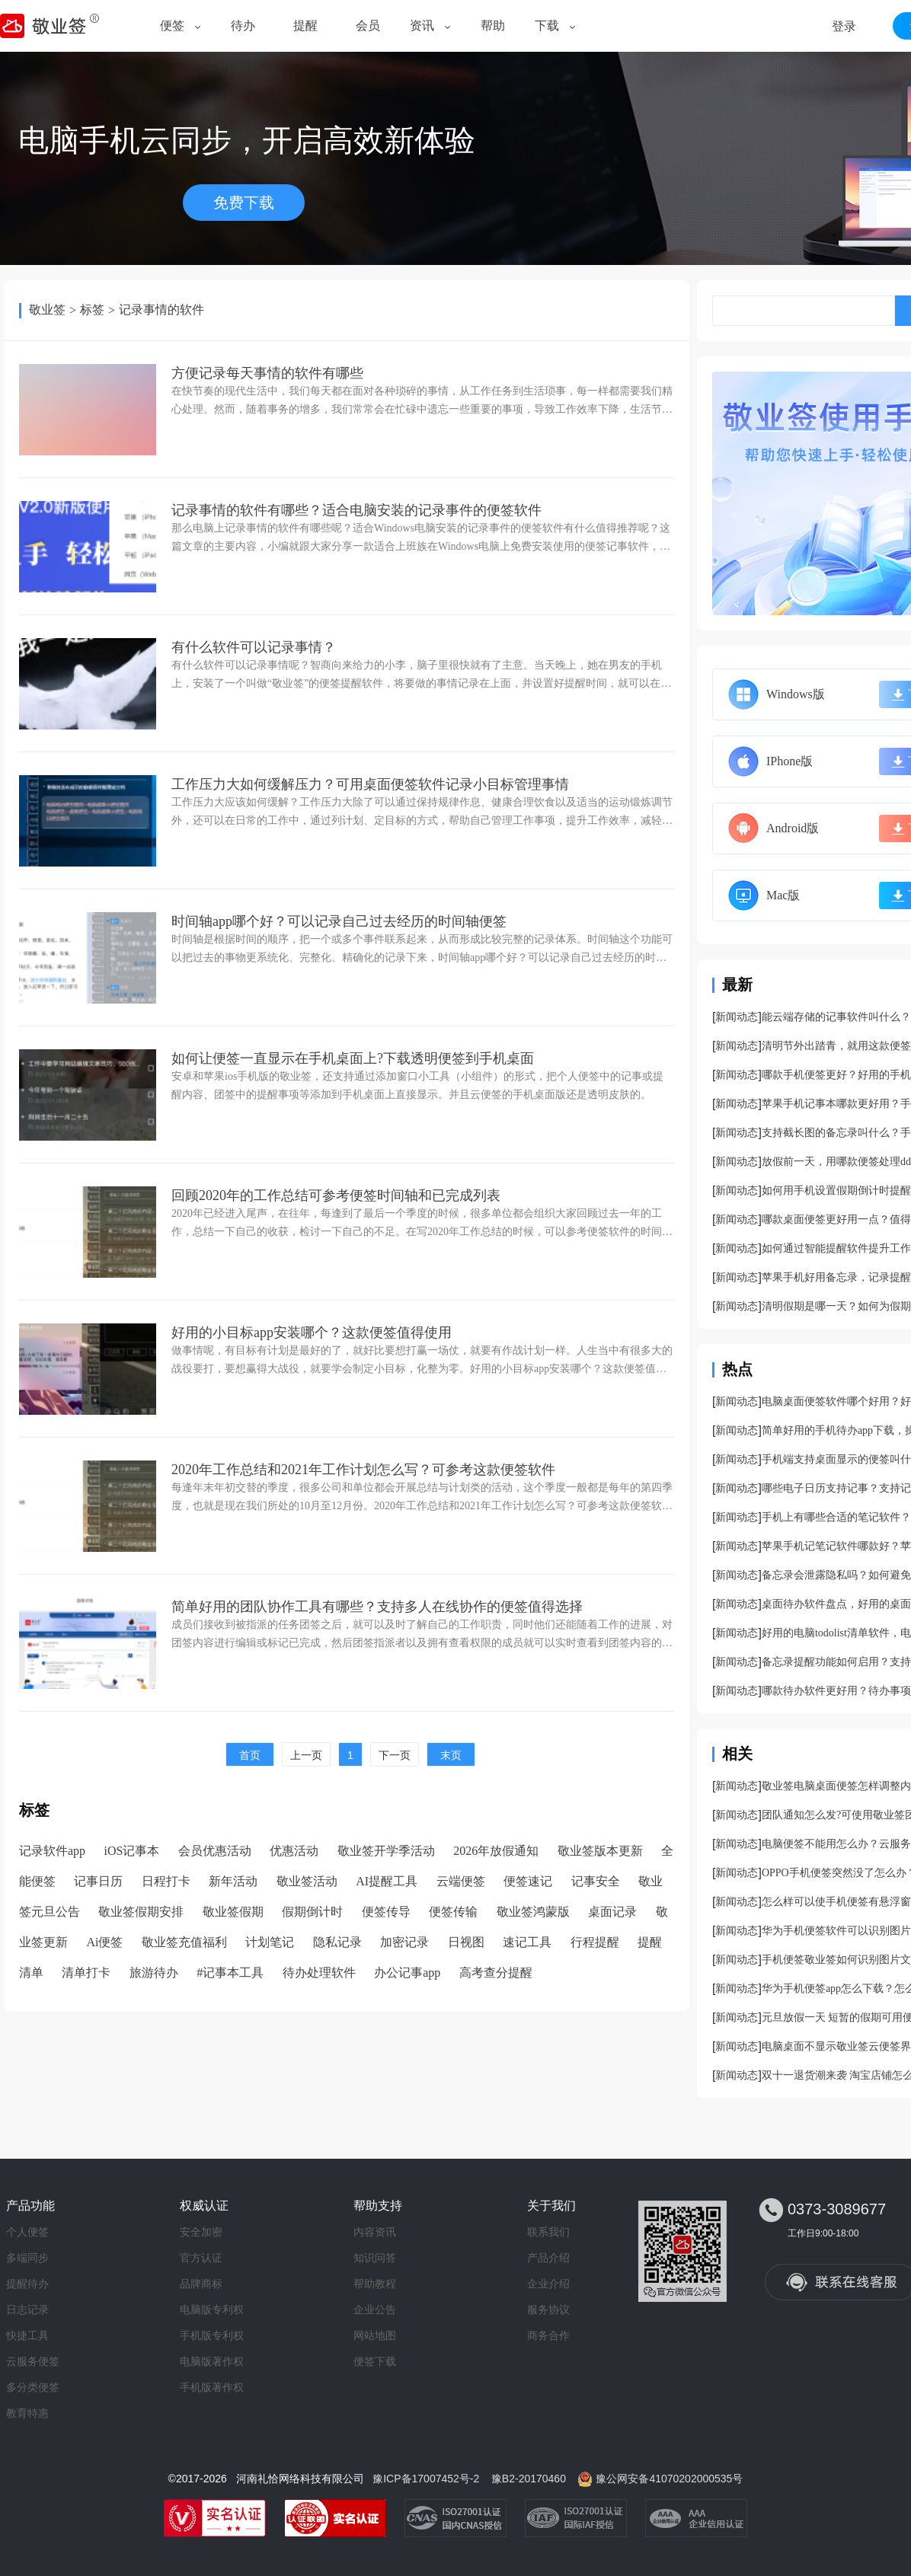 The height and width of the screenshot is (2576, 911). Describe the element at coordinates (294, 1850) in the screenshot. I see `优惠活动` at that location.